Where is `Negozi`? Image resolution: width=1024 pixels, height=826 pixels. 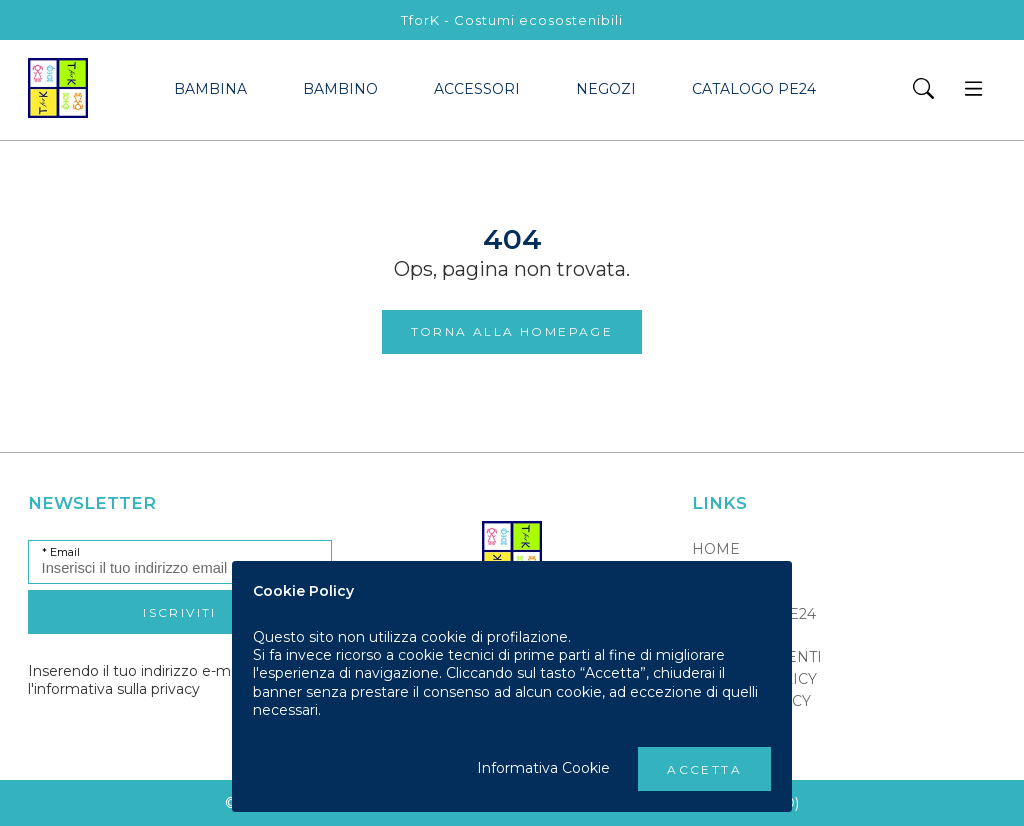
Negozi is located at coordinates (606, 89).